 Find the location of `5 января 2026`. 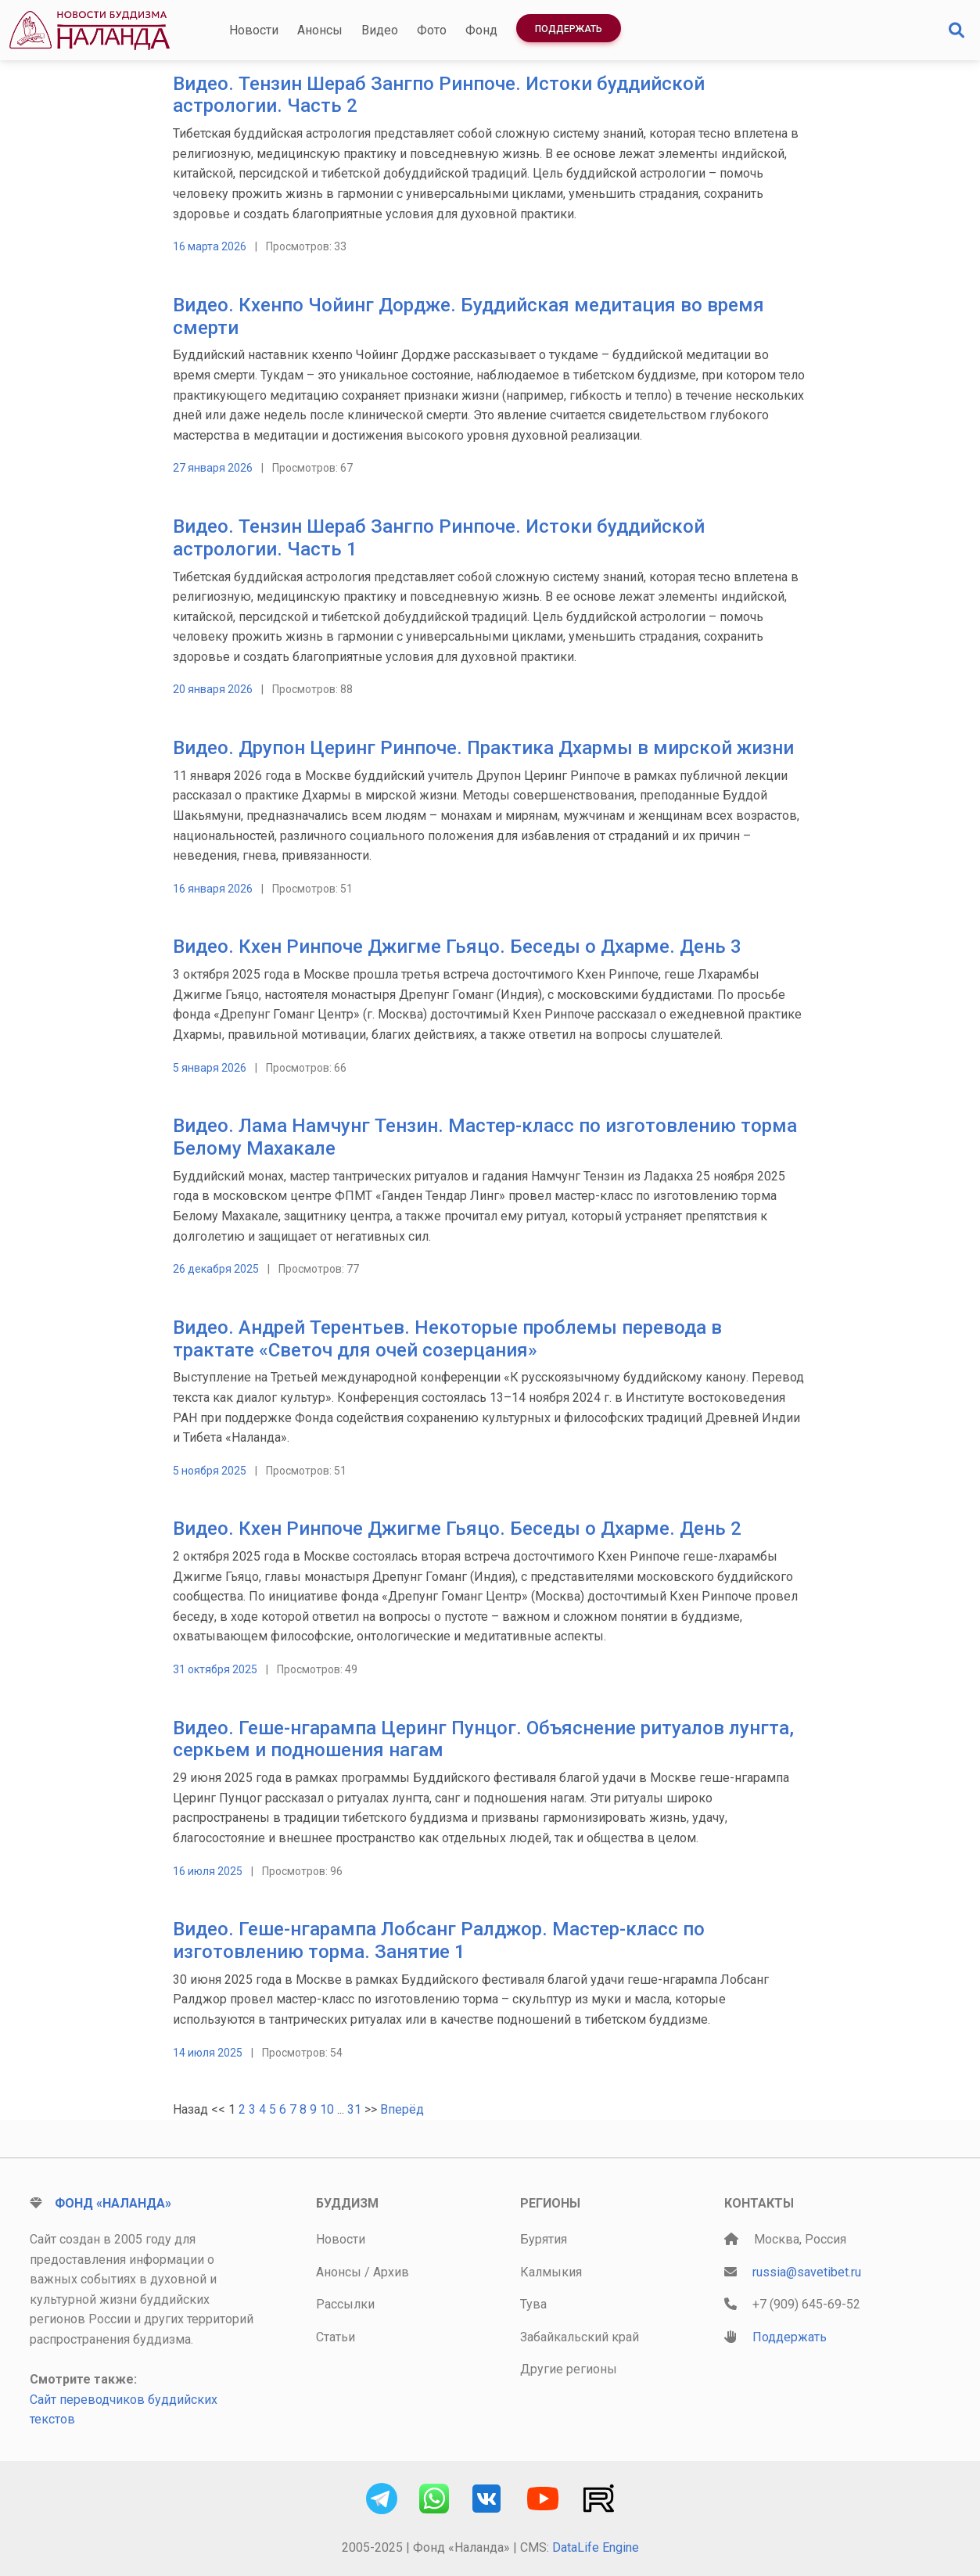

5 января 2026 is located at coordinates (209, 1068).